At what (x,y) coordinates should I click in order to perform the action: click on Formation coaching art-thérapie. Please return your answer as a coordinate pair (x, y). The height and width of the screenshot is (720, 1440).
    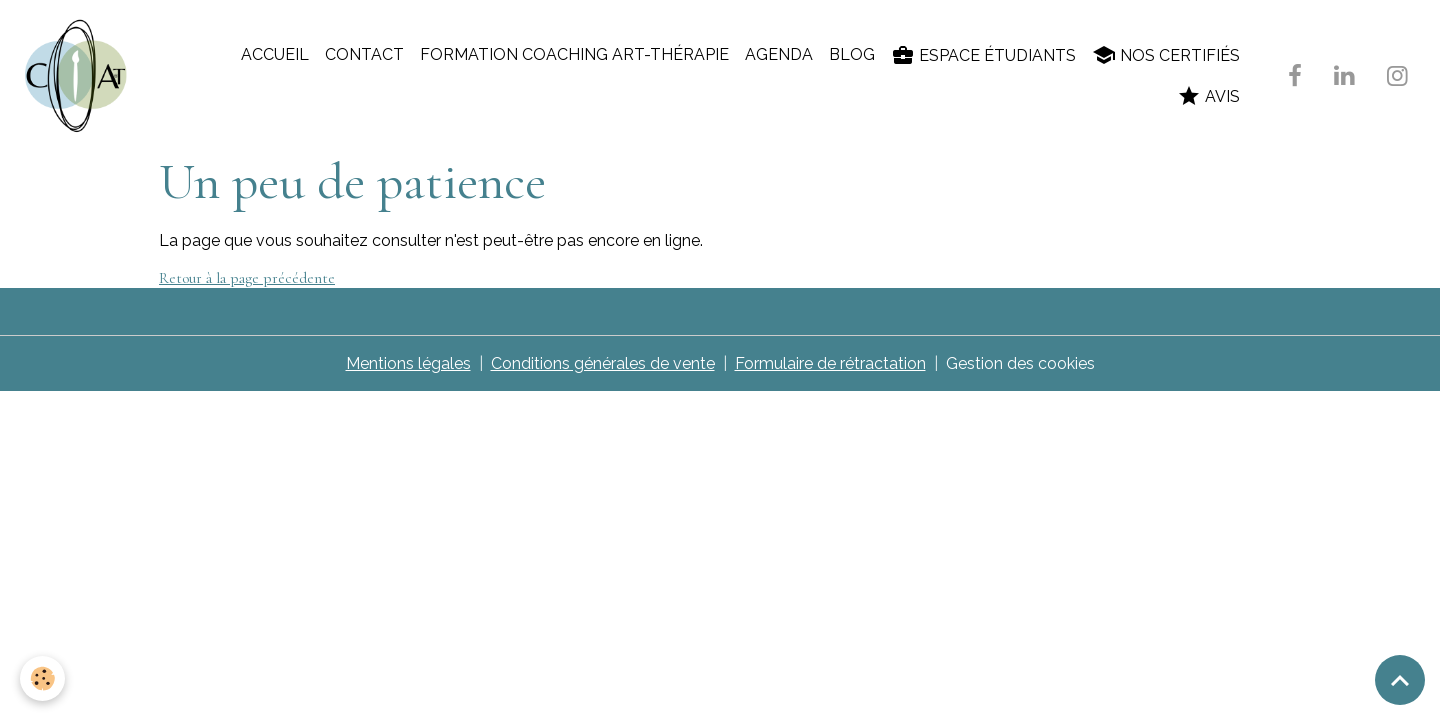
    Looking at the image, I should click on (574, 54).